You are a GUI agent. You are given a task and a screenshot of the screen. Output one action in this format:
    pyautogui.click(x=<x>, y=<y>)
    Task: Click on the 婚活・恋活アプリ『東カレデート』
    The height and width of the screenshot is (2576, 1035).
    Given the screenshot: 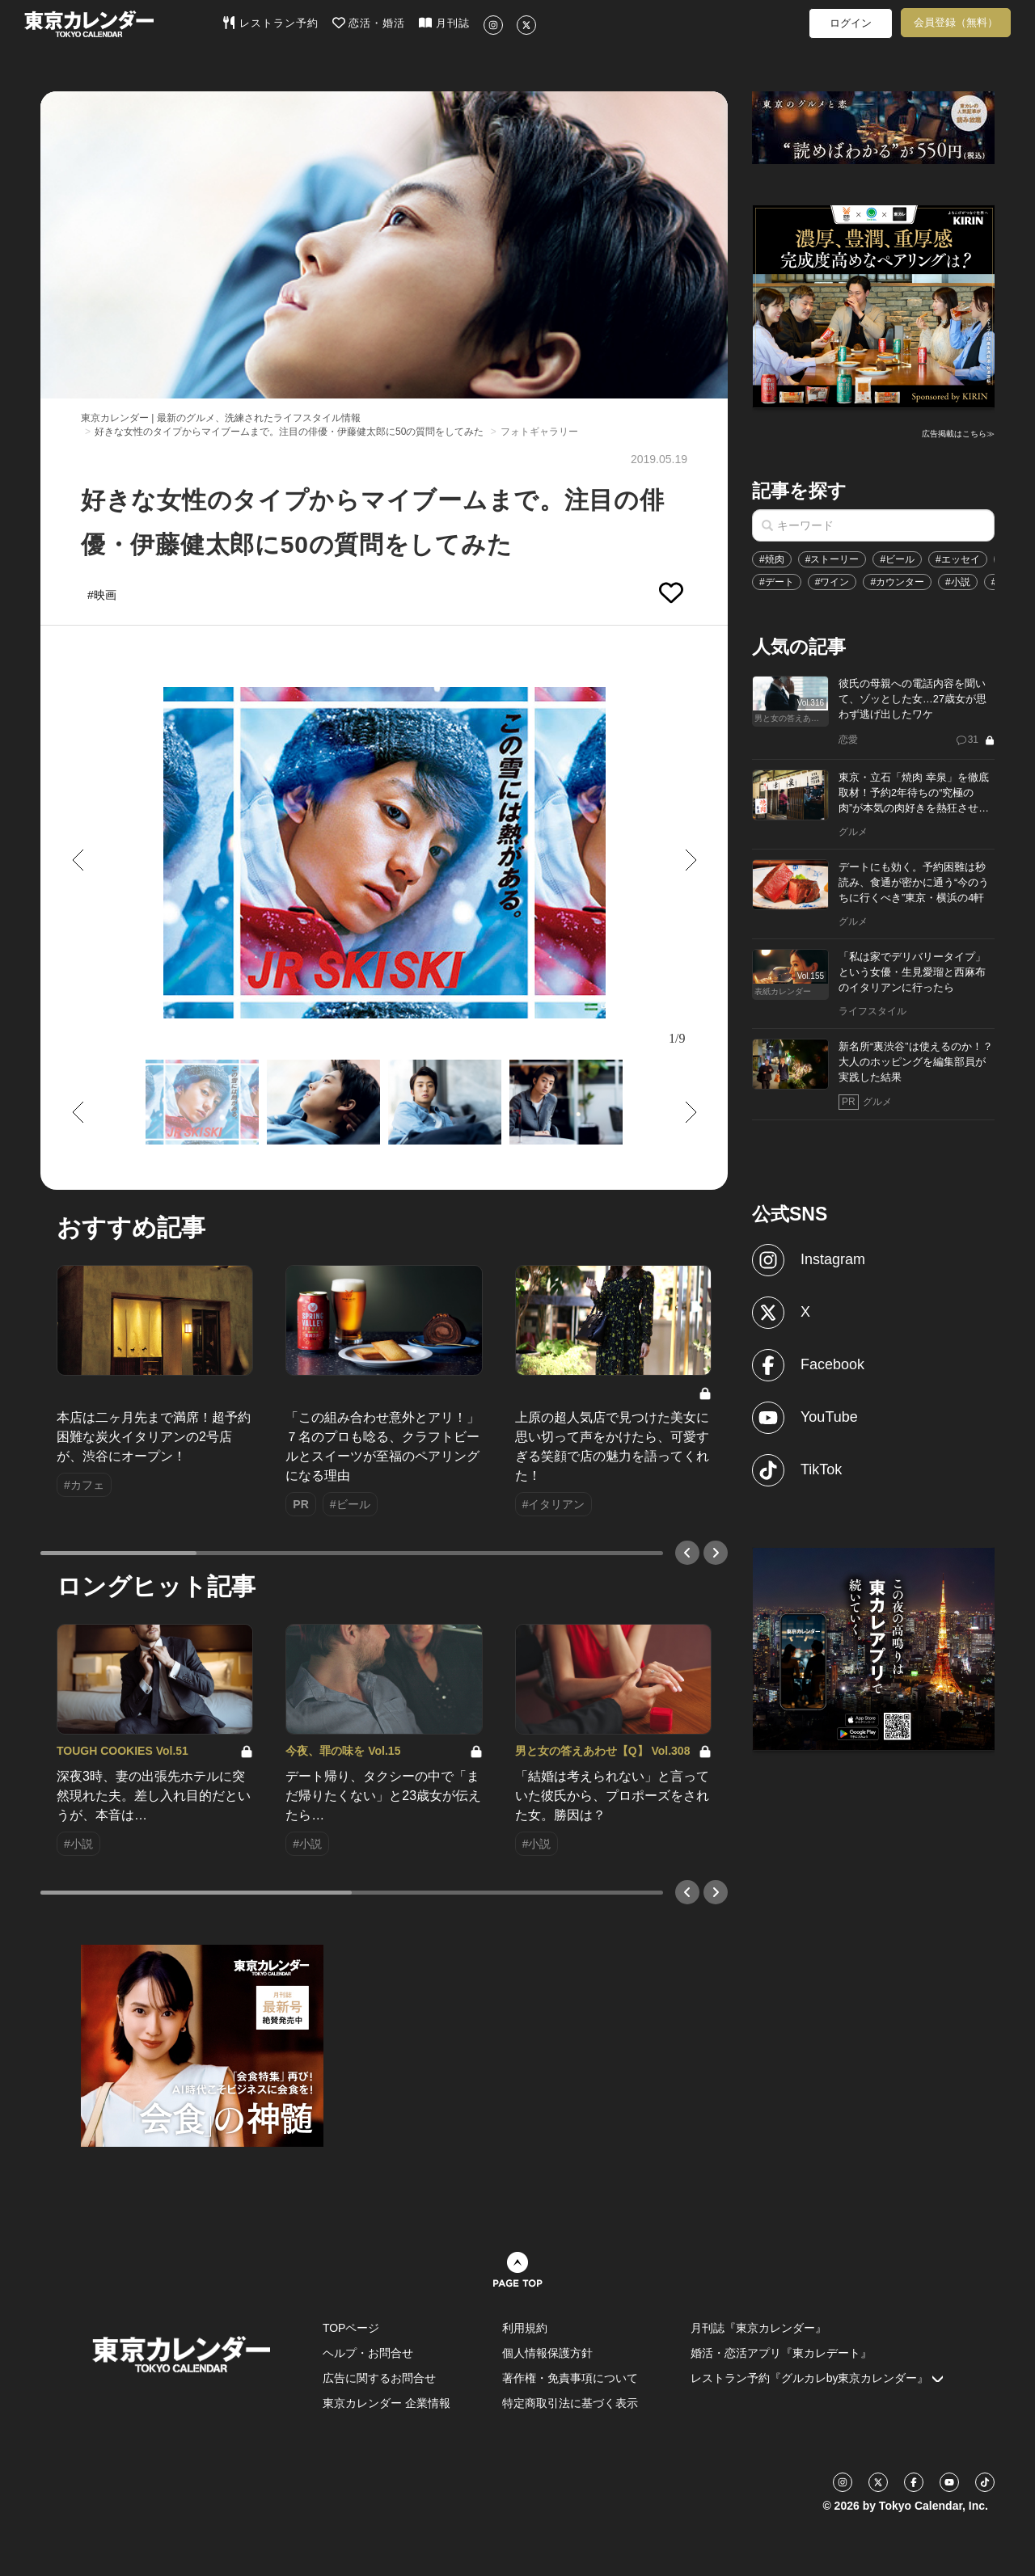 What is the action you would take?
    pyautogui.click(x=781, y=2353)
    